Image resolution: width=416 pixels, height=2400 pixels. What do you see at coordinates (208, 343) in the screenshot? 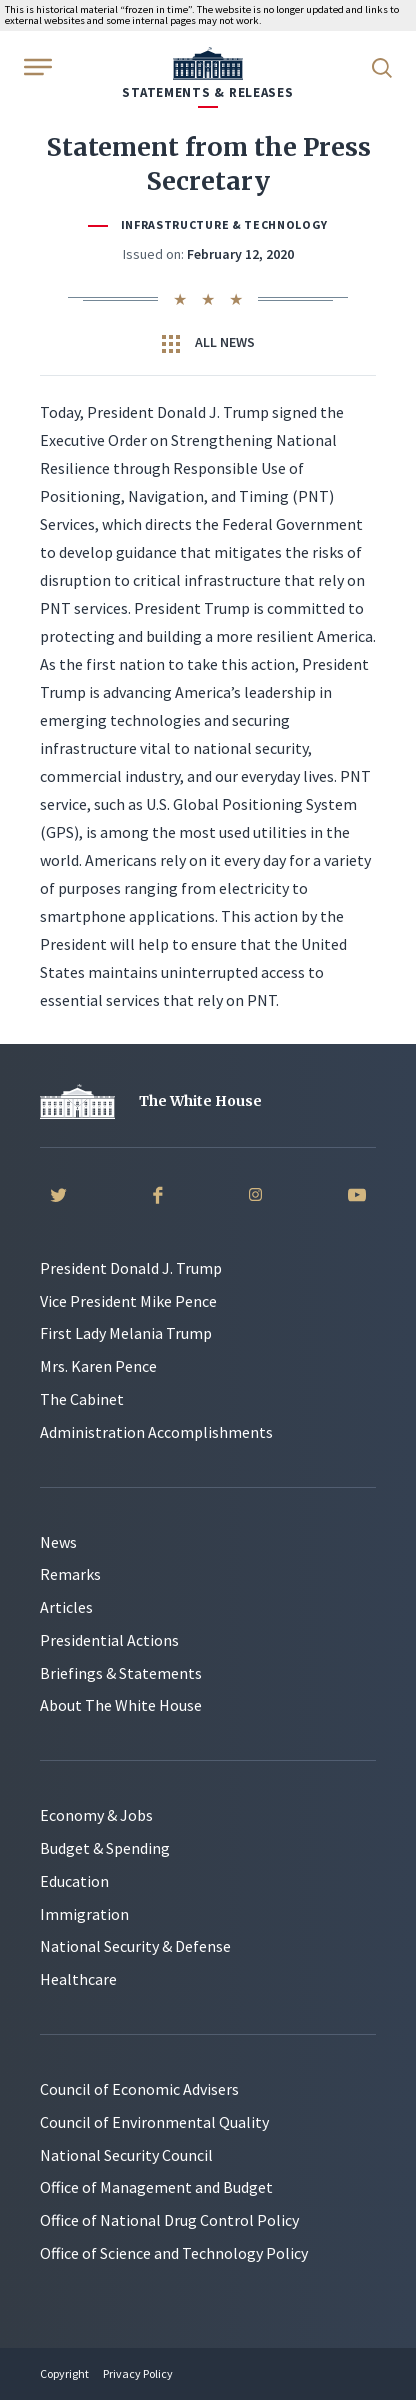
I see `All News` at bounding box center [208, 343].